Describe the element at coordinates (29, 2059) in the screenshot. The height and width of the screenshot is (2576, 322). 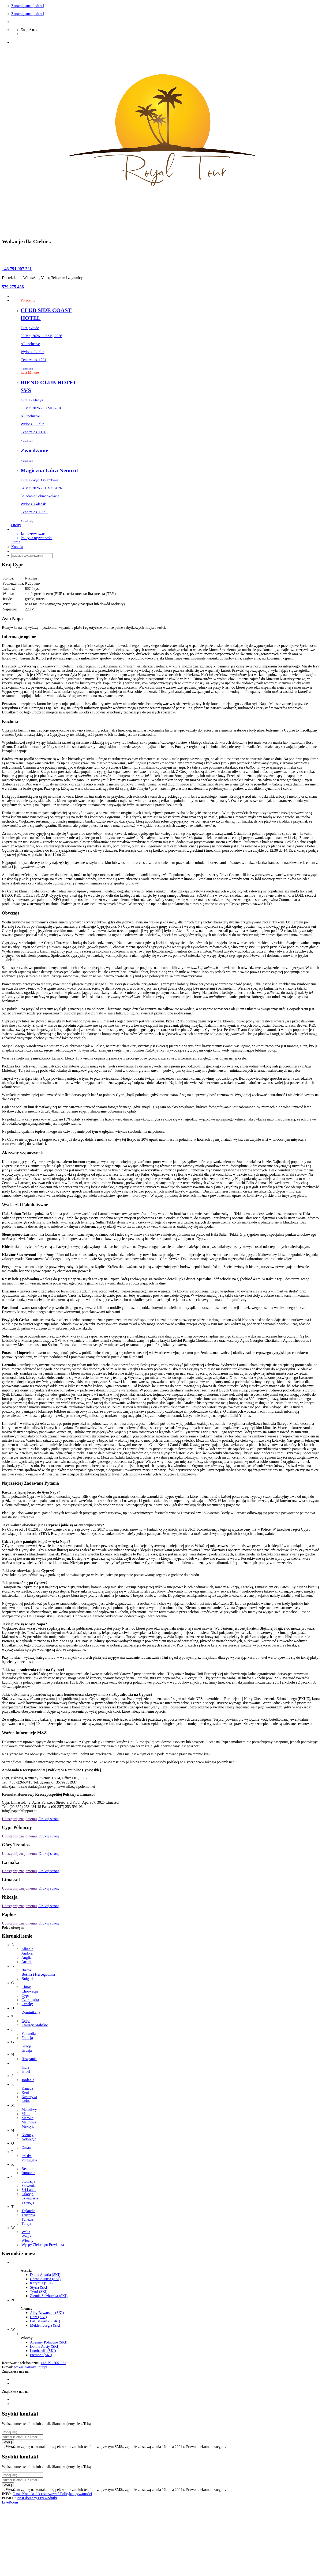
I see `Hiszpania` at that location.